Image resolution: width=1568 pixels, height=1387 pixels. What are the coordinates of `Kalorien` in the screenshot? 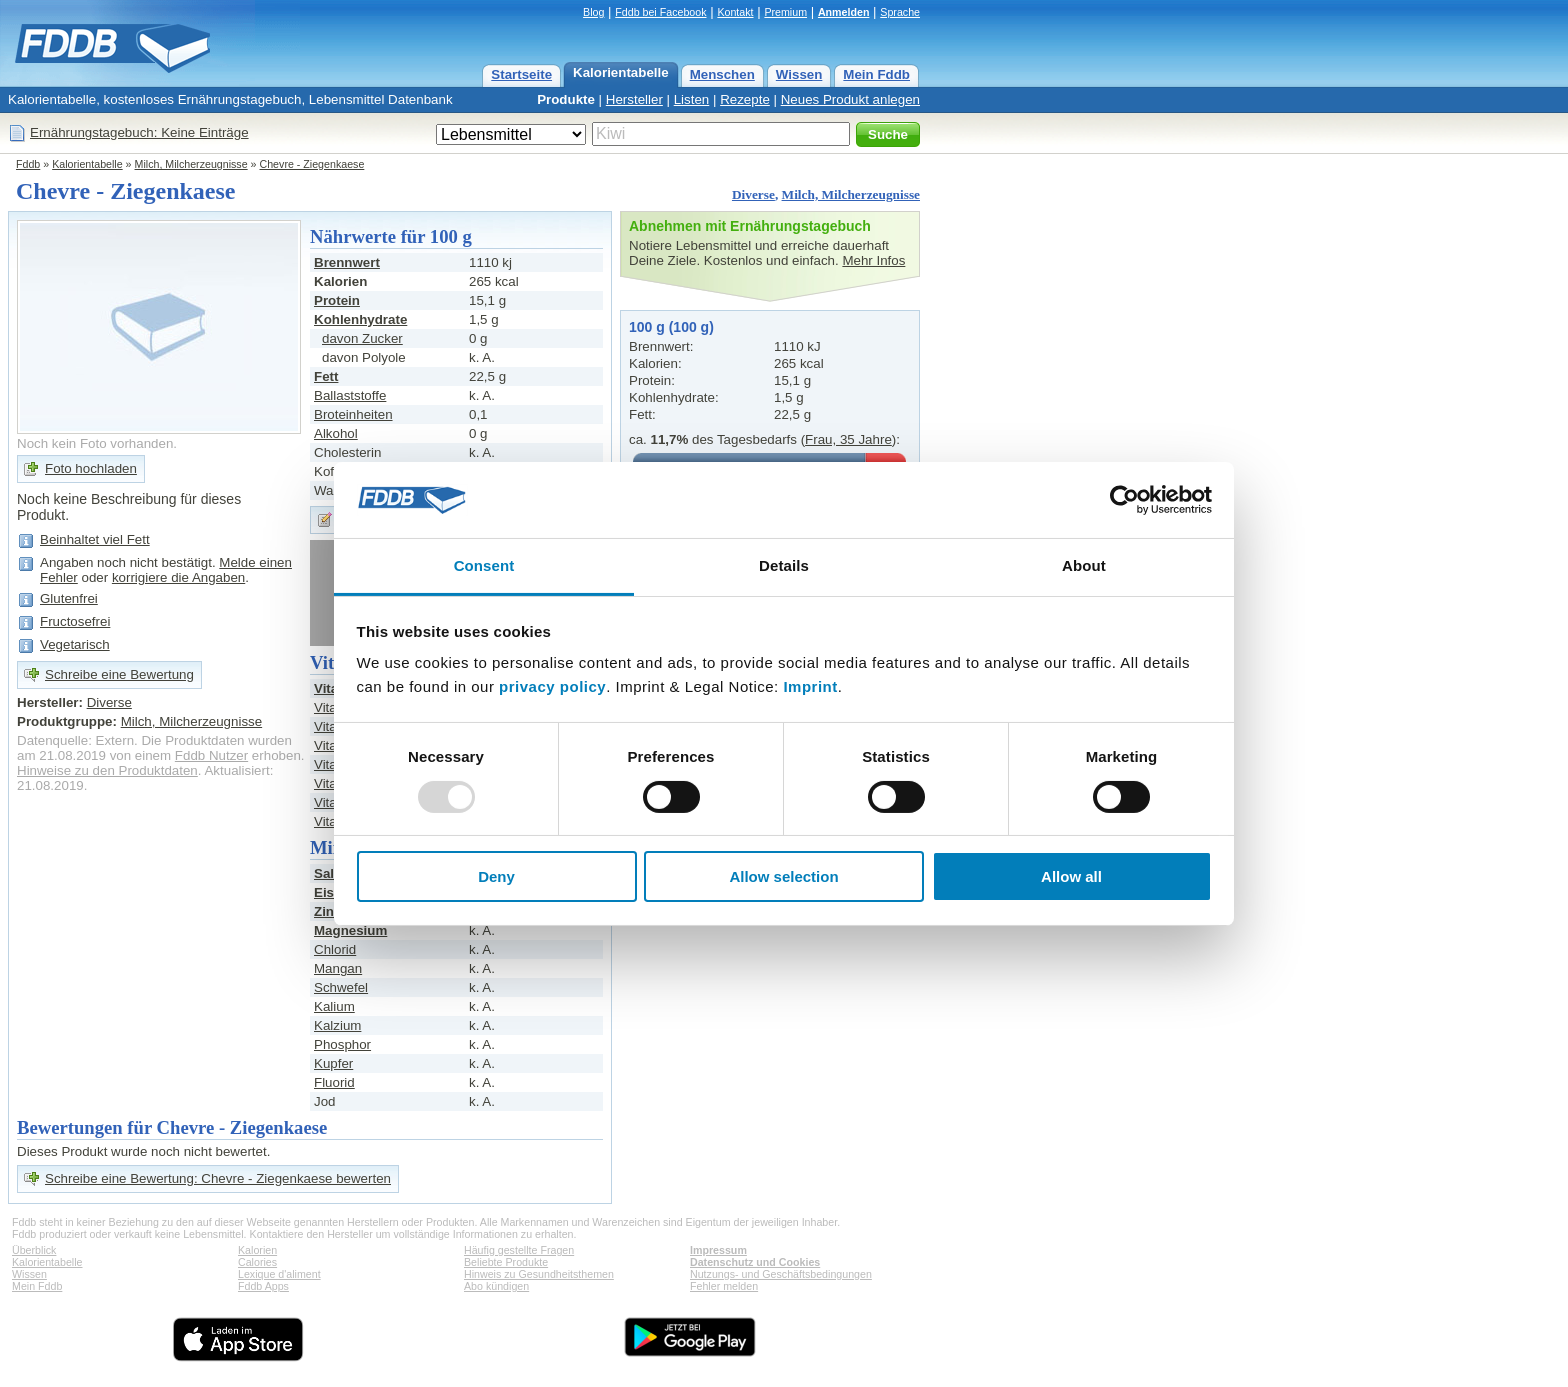 It's located at (257, 1250).